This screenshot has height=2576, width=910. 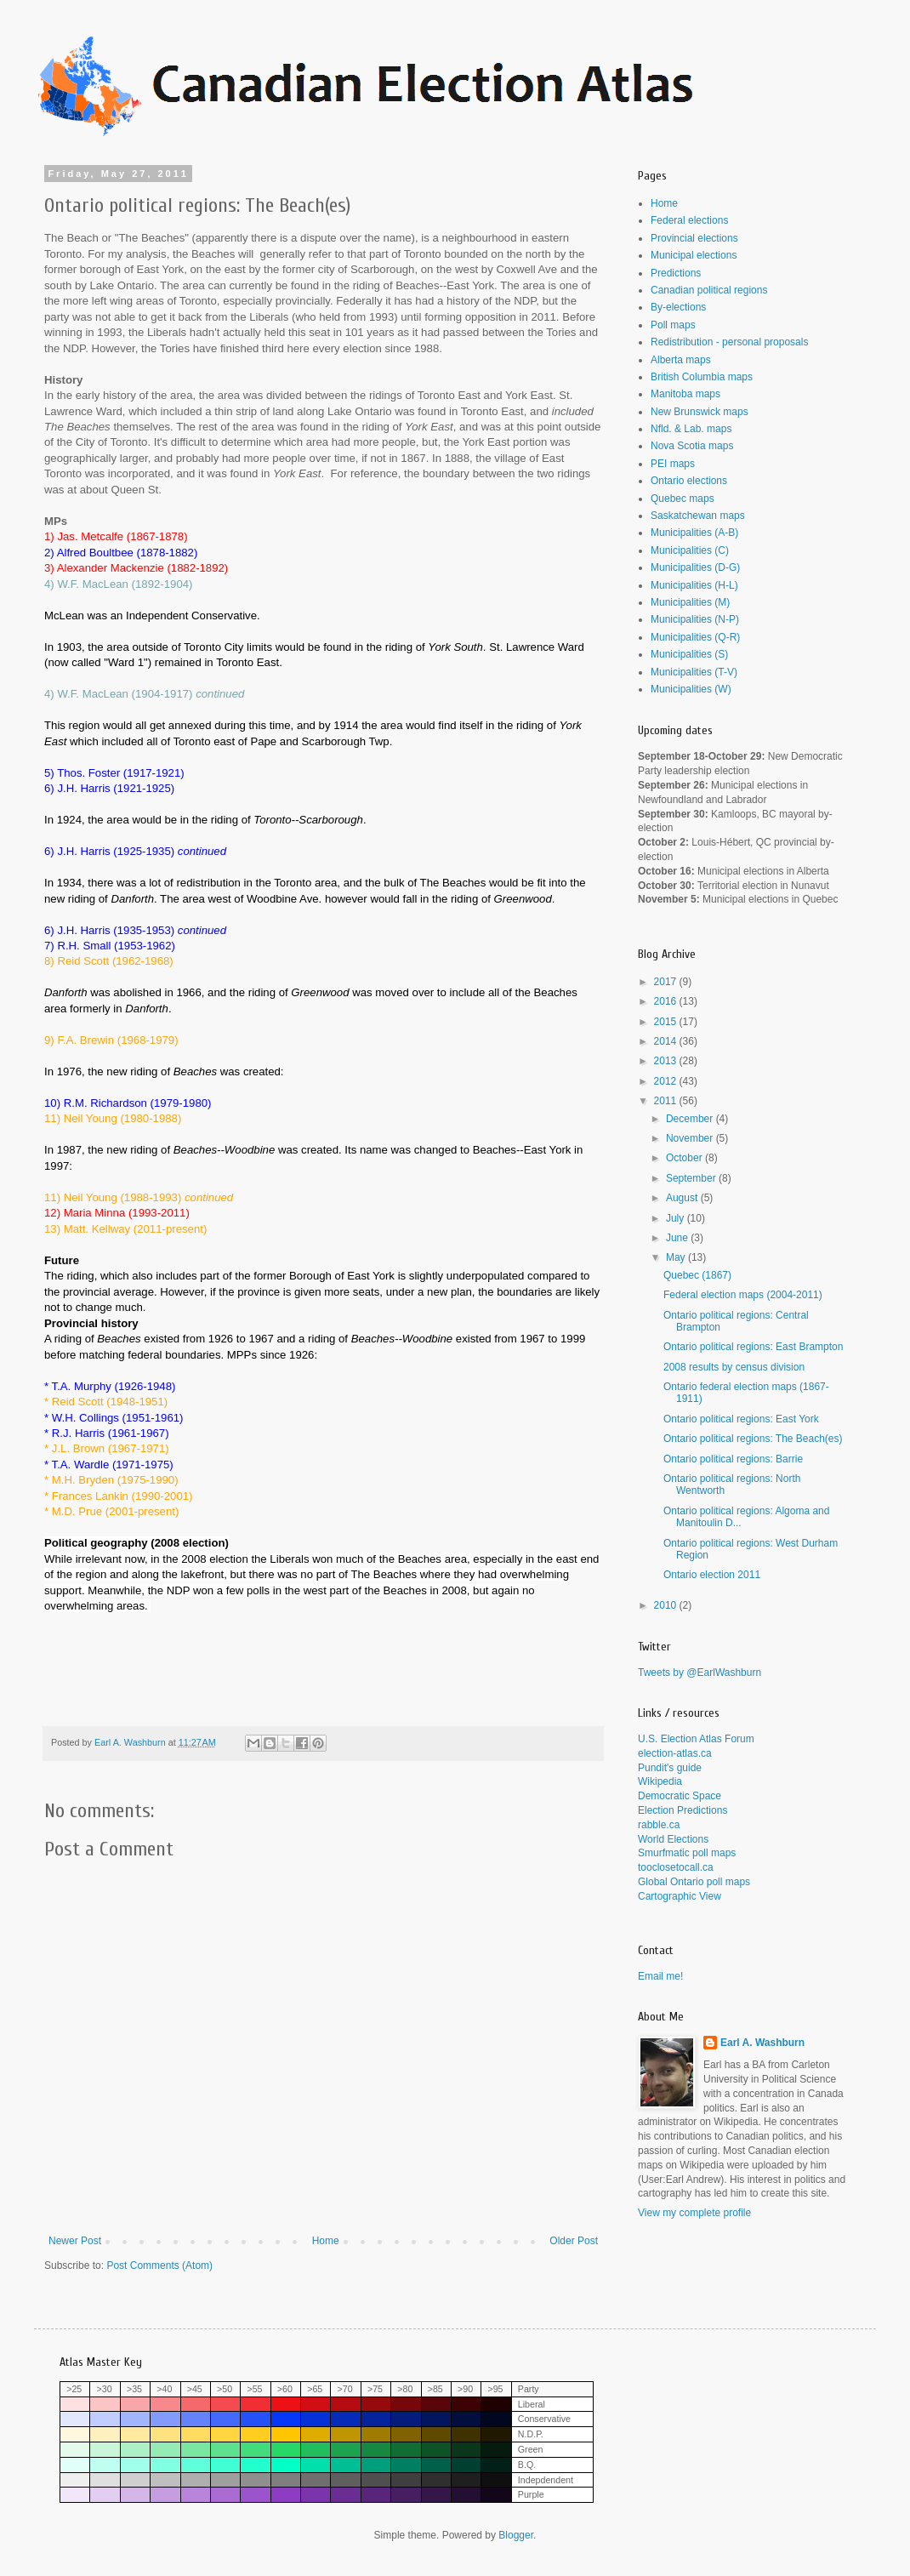 I want to click on 2012, so click(x=667, y=1081).